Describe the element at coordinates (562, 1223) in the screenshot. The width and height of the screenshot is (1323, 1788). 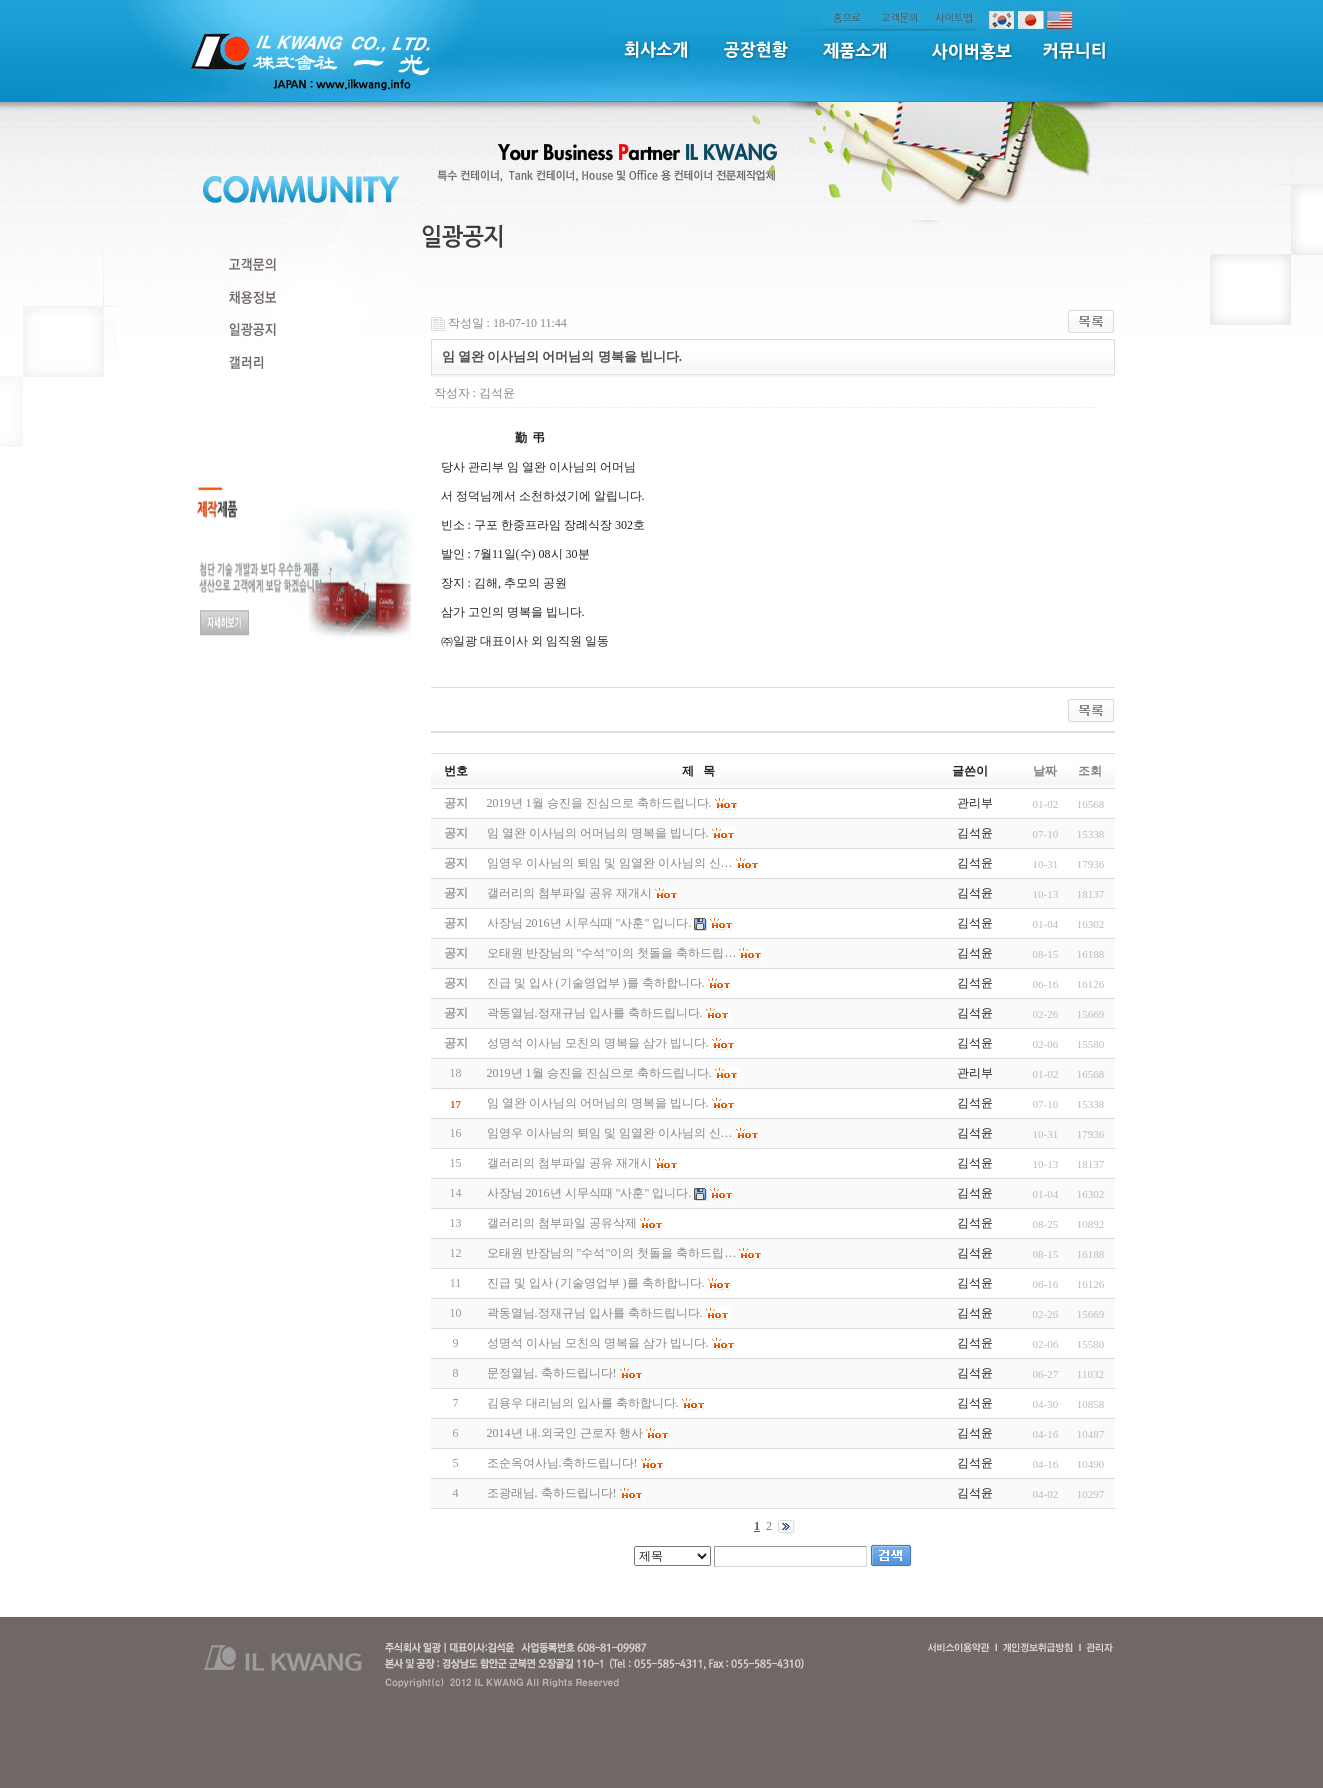
I see `갤러리의 첨부파일 공유삭제` at that location.